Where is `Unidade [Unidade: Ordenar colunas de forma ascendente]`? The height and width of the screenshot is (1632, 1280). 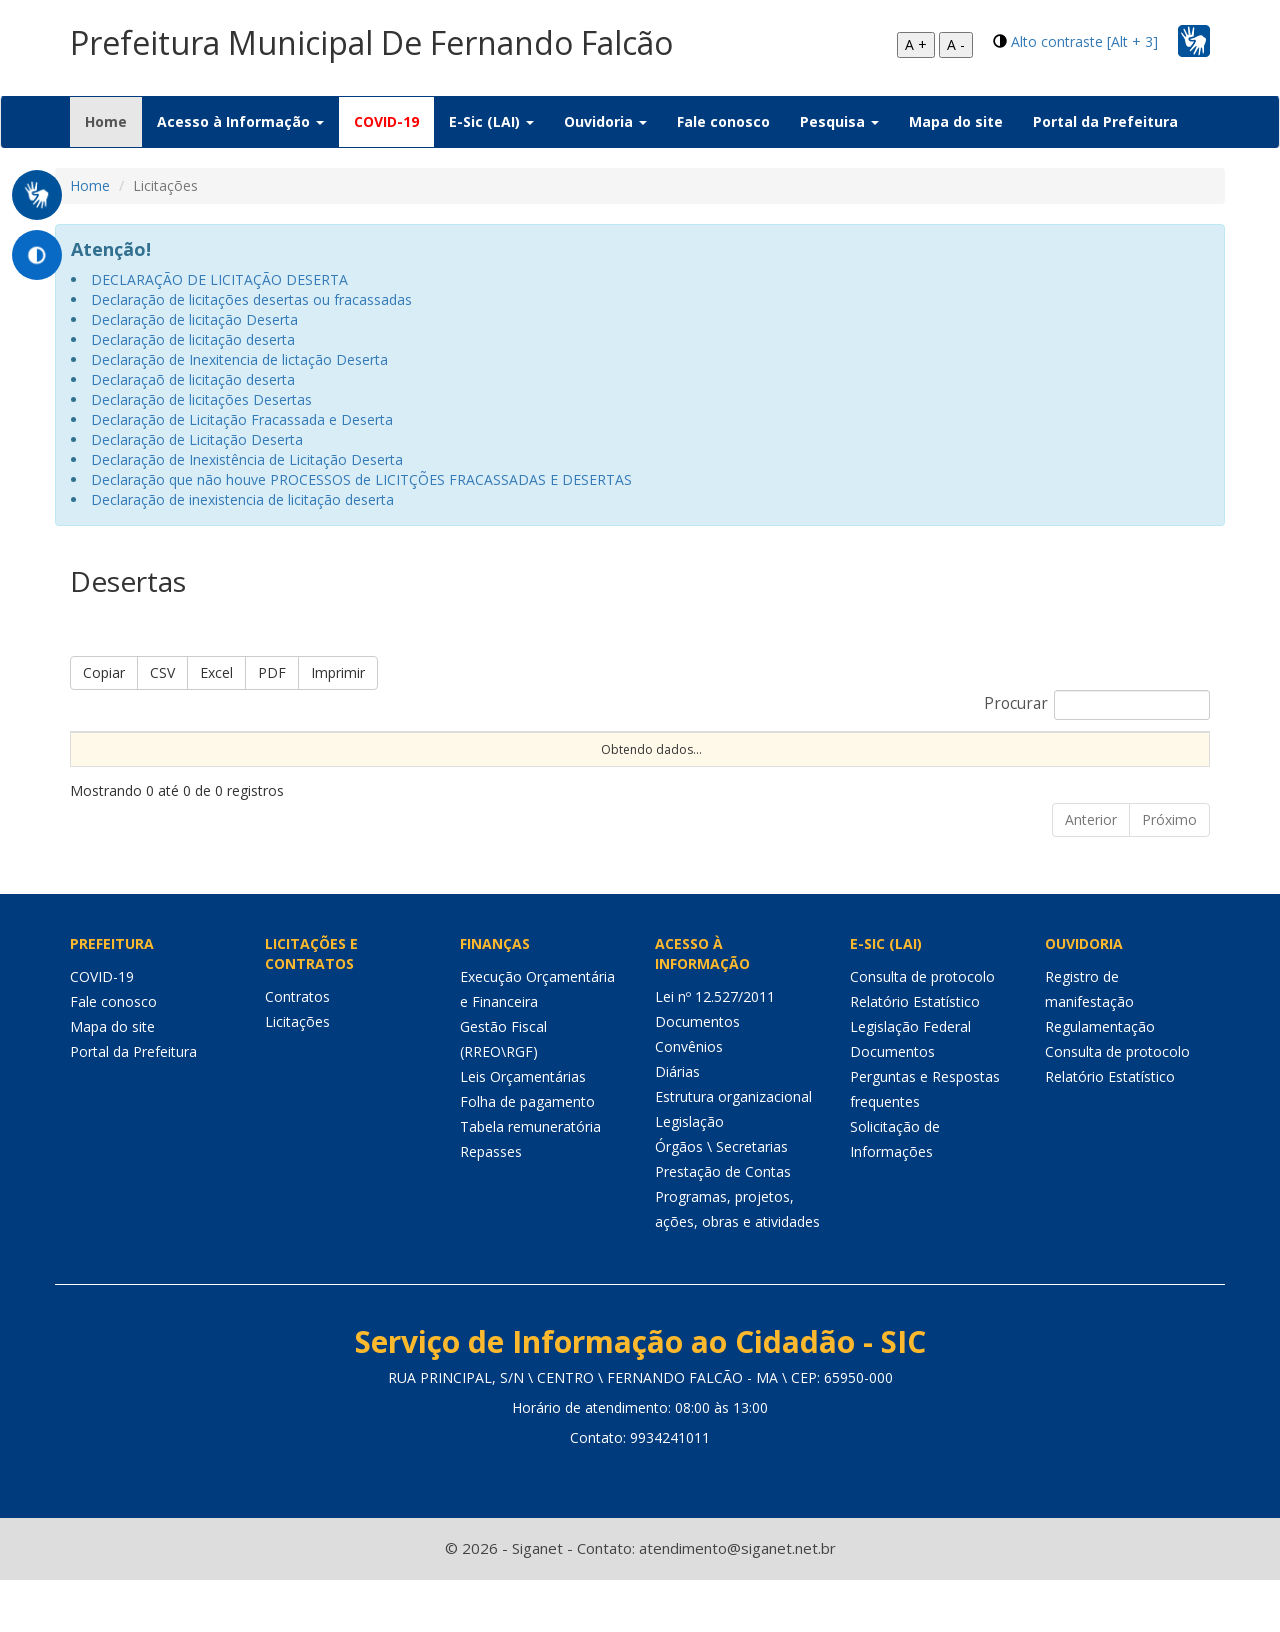
Unidade [Unidade: Ordenar colunas de forma ascendente] is located at coordinates (1076, 765).